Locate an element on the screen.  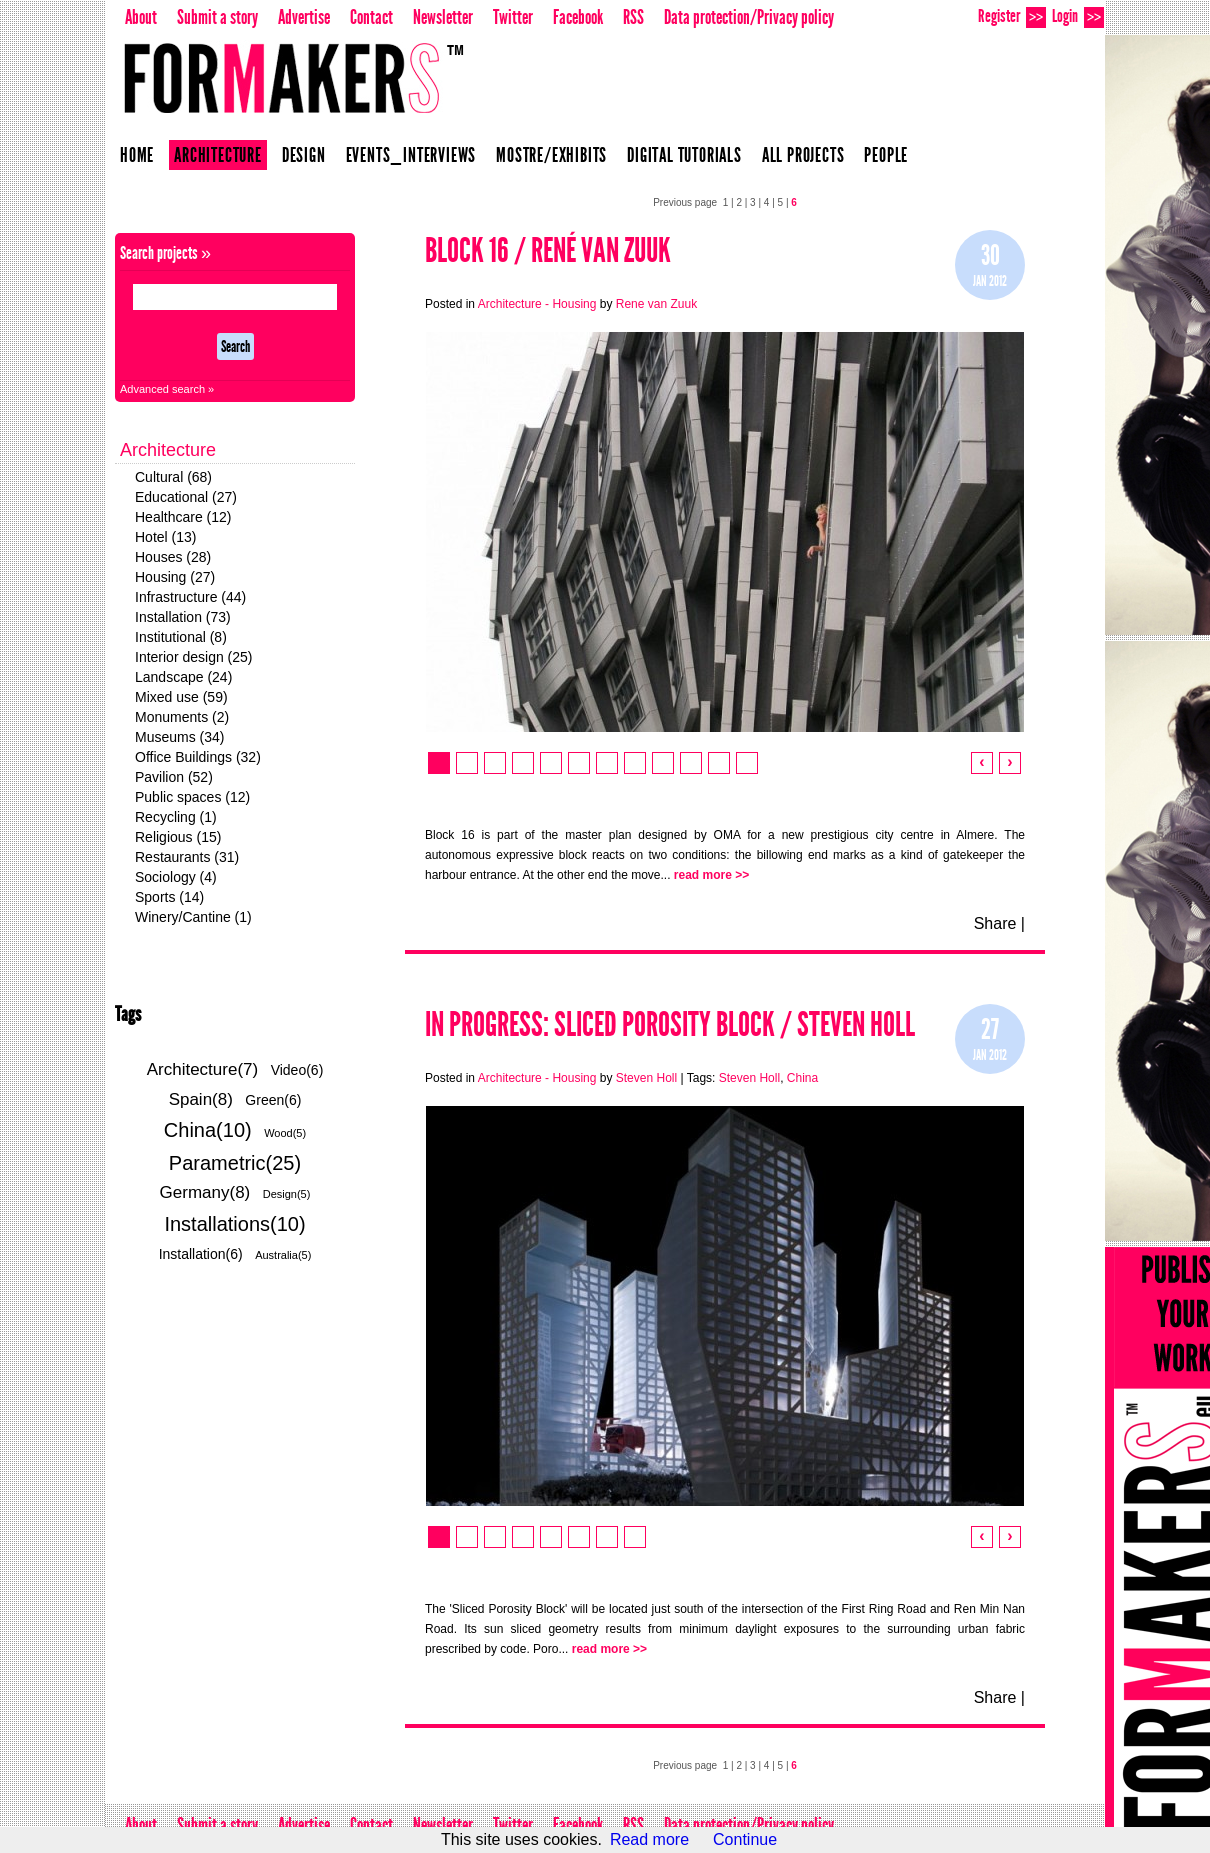
Contact is located at coordinates (371, 17).